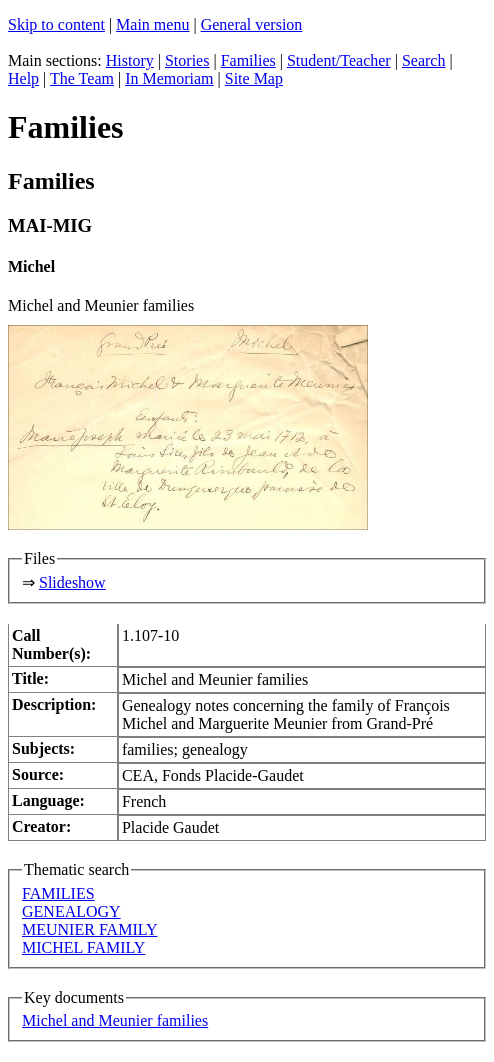 The height and width of the screenshot is (1062, 494). Describe the element at coordinates (424, 60) in the screenshot. I see `Search` at that location.